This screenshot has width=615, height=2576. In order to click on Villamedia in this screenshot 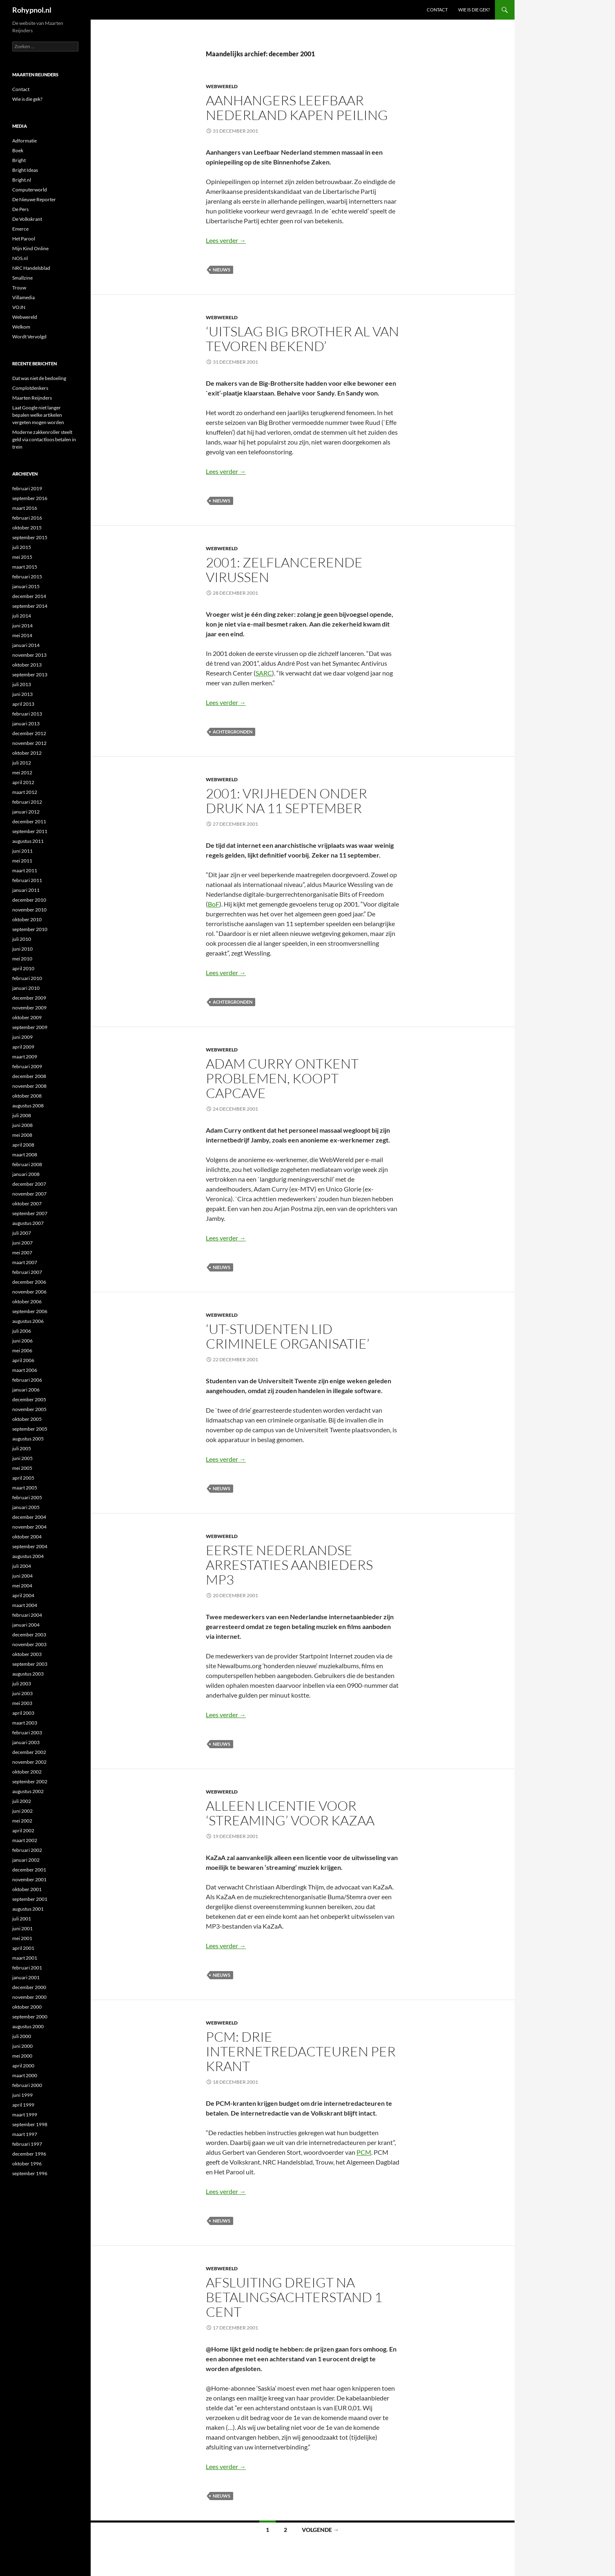, I will do `click(23, 297)`.